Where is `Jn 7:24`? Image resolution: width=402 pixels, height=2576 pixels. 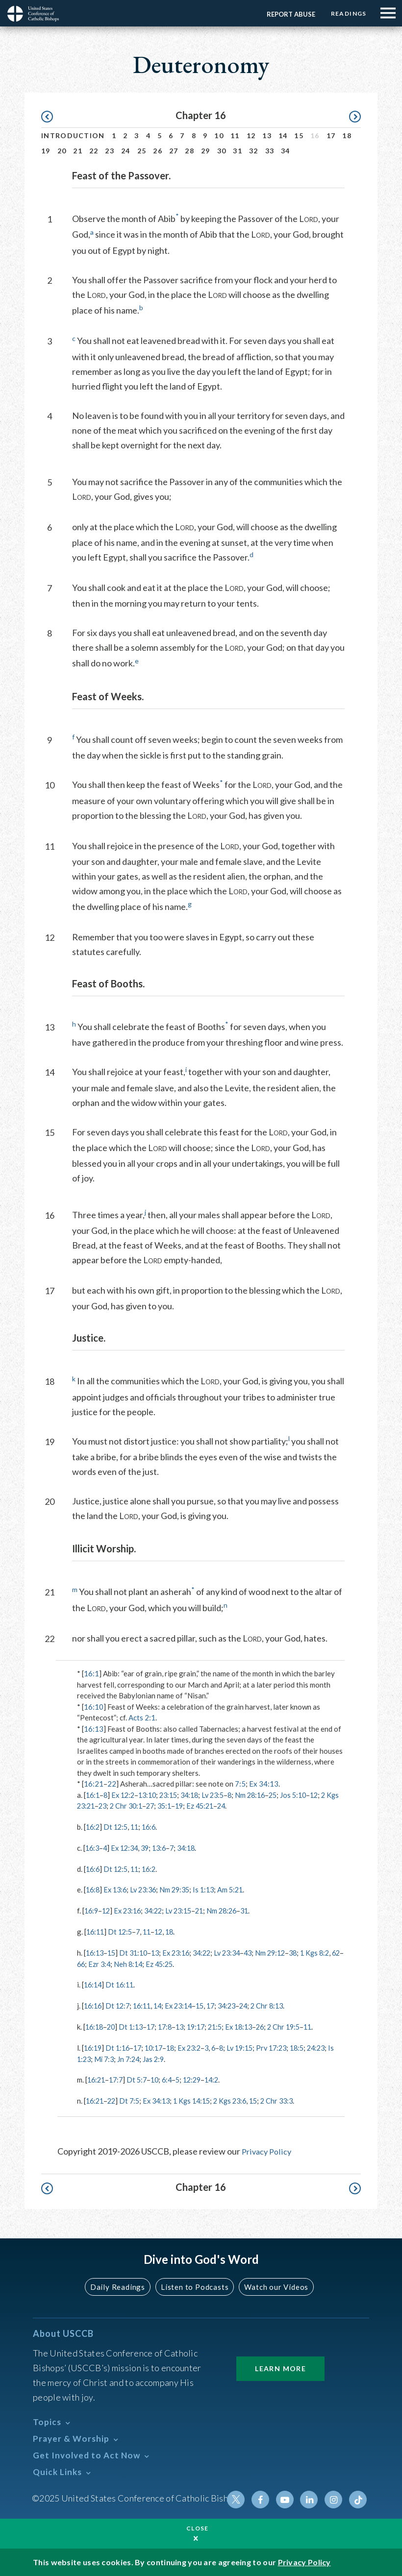 Jn 7:24 is located at coordinates (162, 2057).